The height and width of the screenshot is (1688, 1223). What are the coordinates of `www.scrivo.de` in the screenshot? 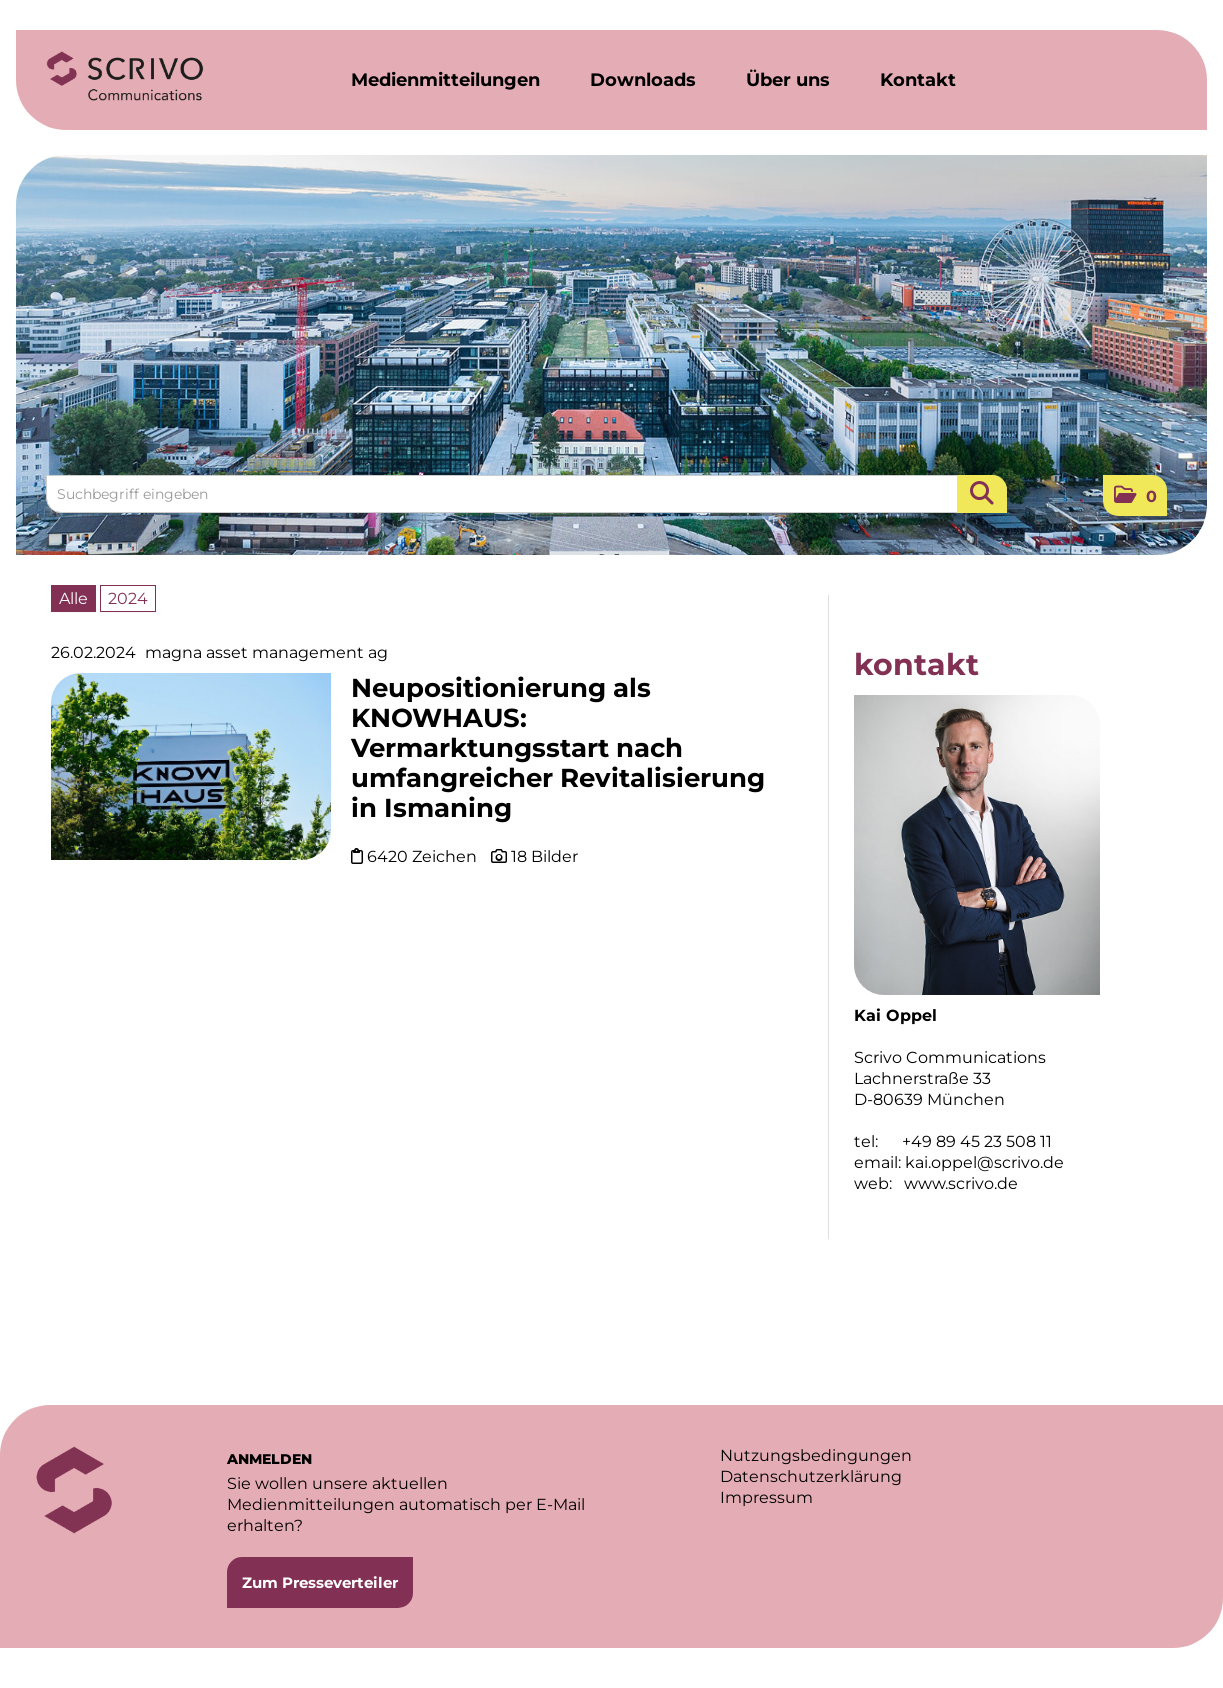 It's located at (961, 1183).